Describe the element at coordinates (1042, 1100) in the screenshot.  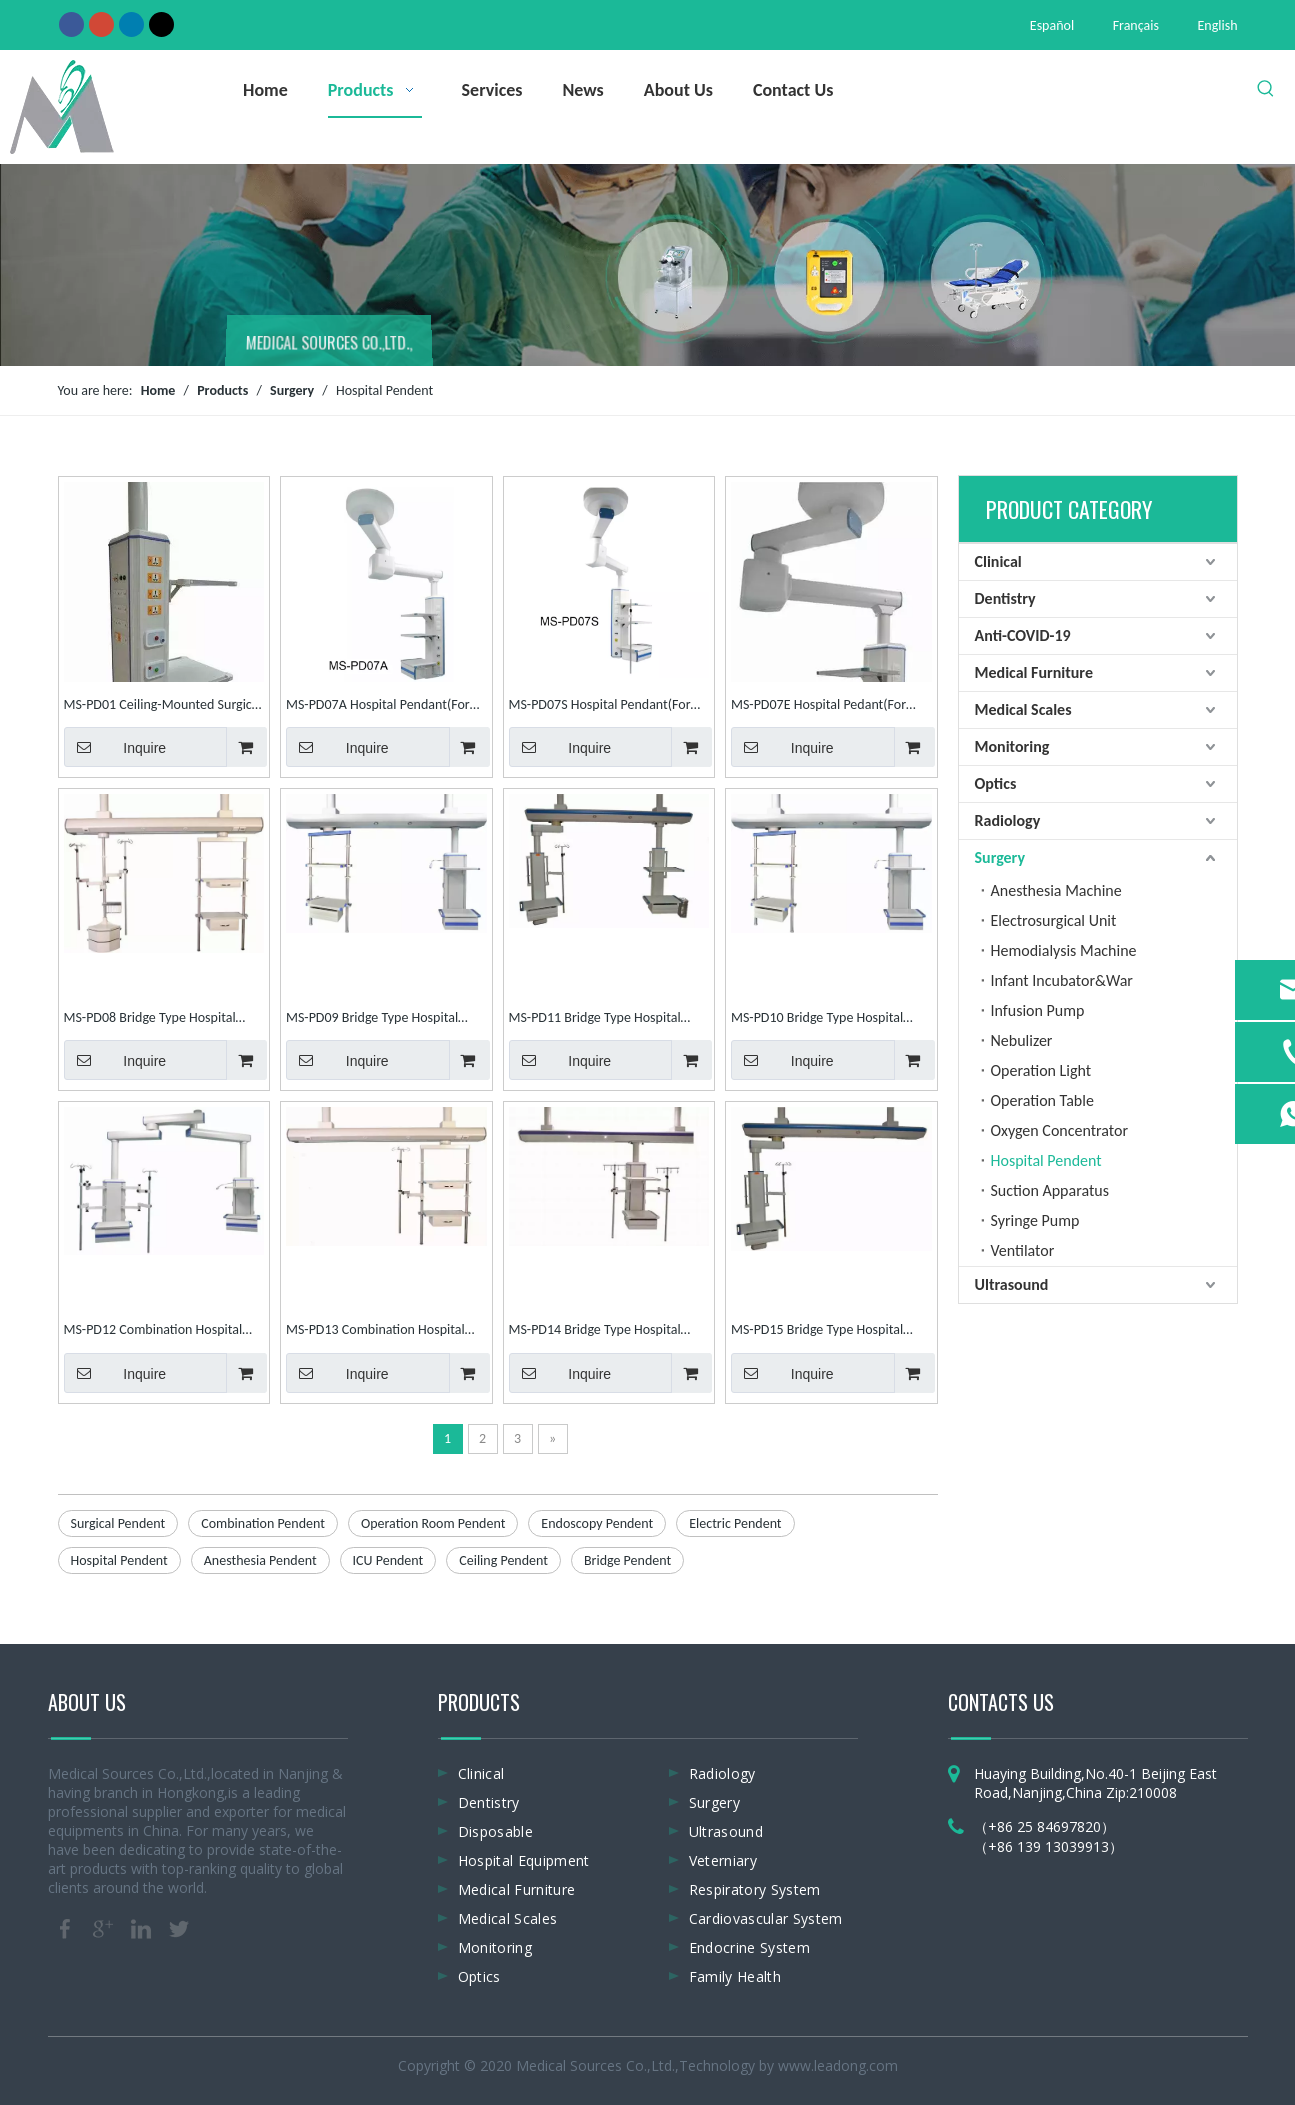
I see `Operation Table` at that location.